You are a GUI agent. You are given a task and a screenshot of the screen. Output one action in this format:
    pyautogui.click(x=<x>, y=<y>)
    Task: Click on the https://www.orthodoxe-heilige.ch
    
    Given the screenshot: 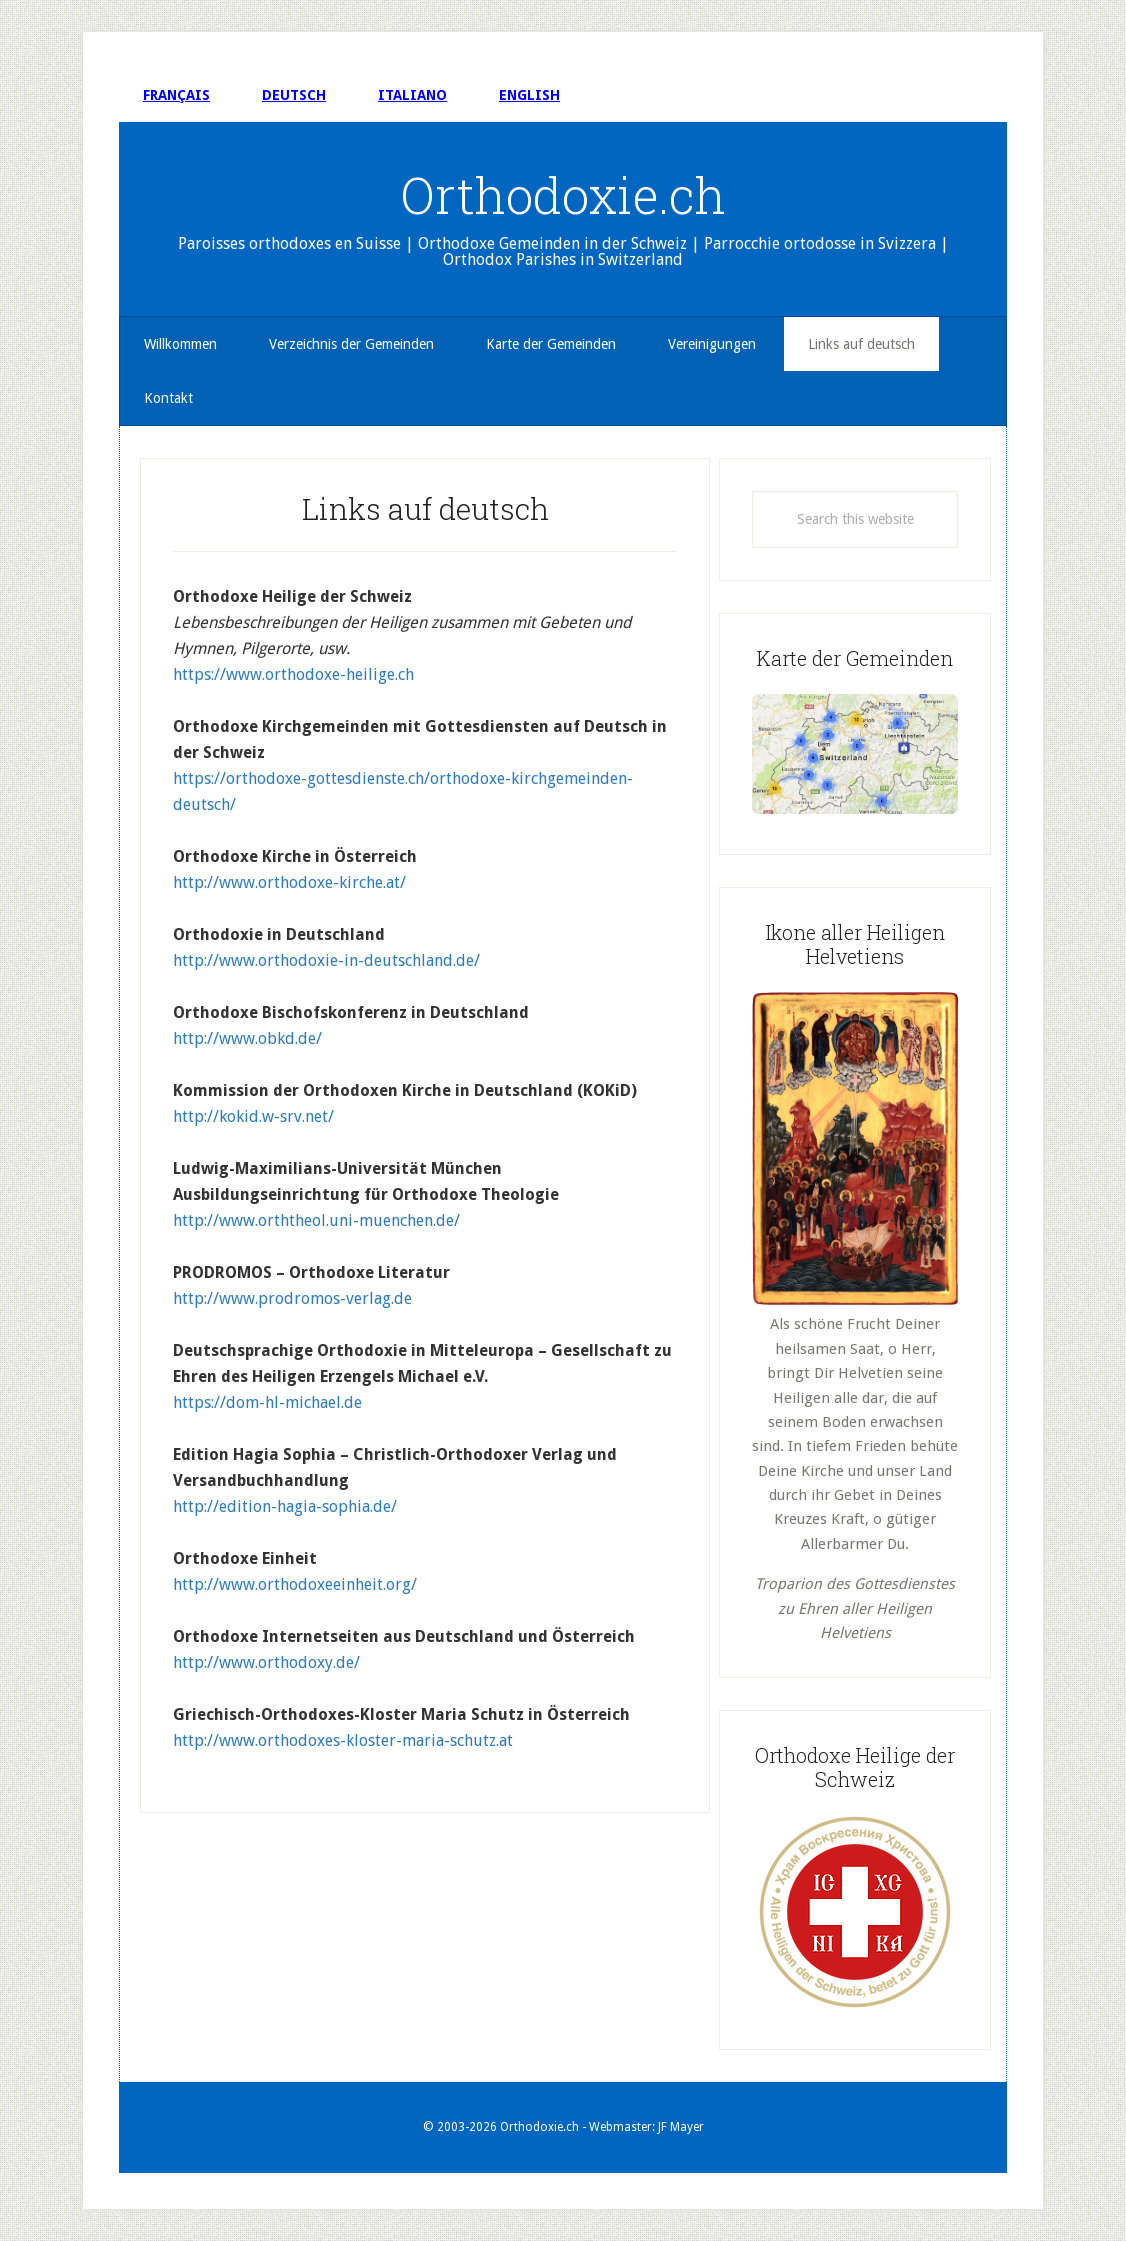 What is the action you would take?
    pyautogui.click(x=293, y=674)
    